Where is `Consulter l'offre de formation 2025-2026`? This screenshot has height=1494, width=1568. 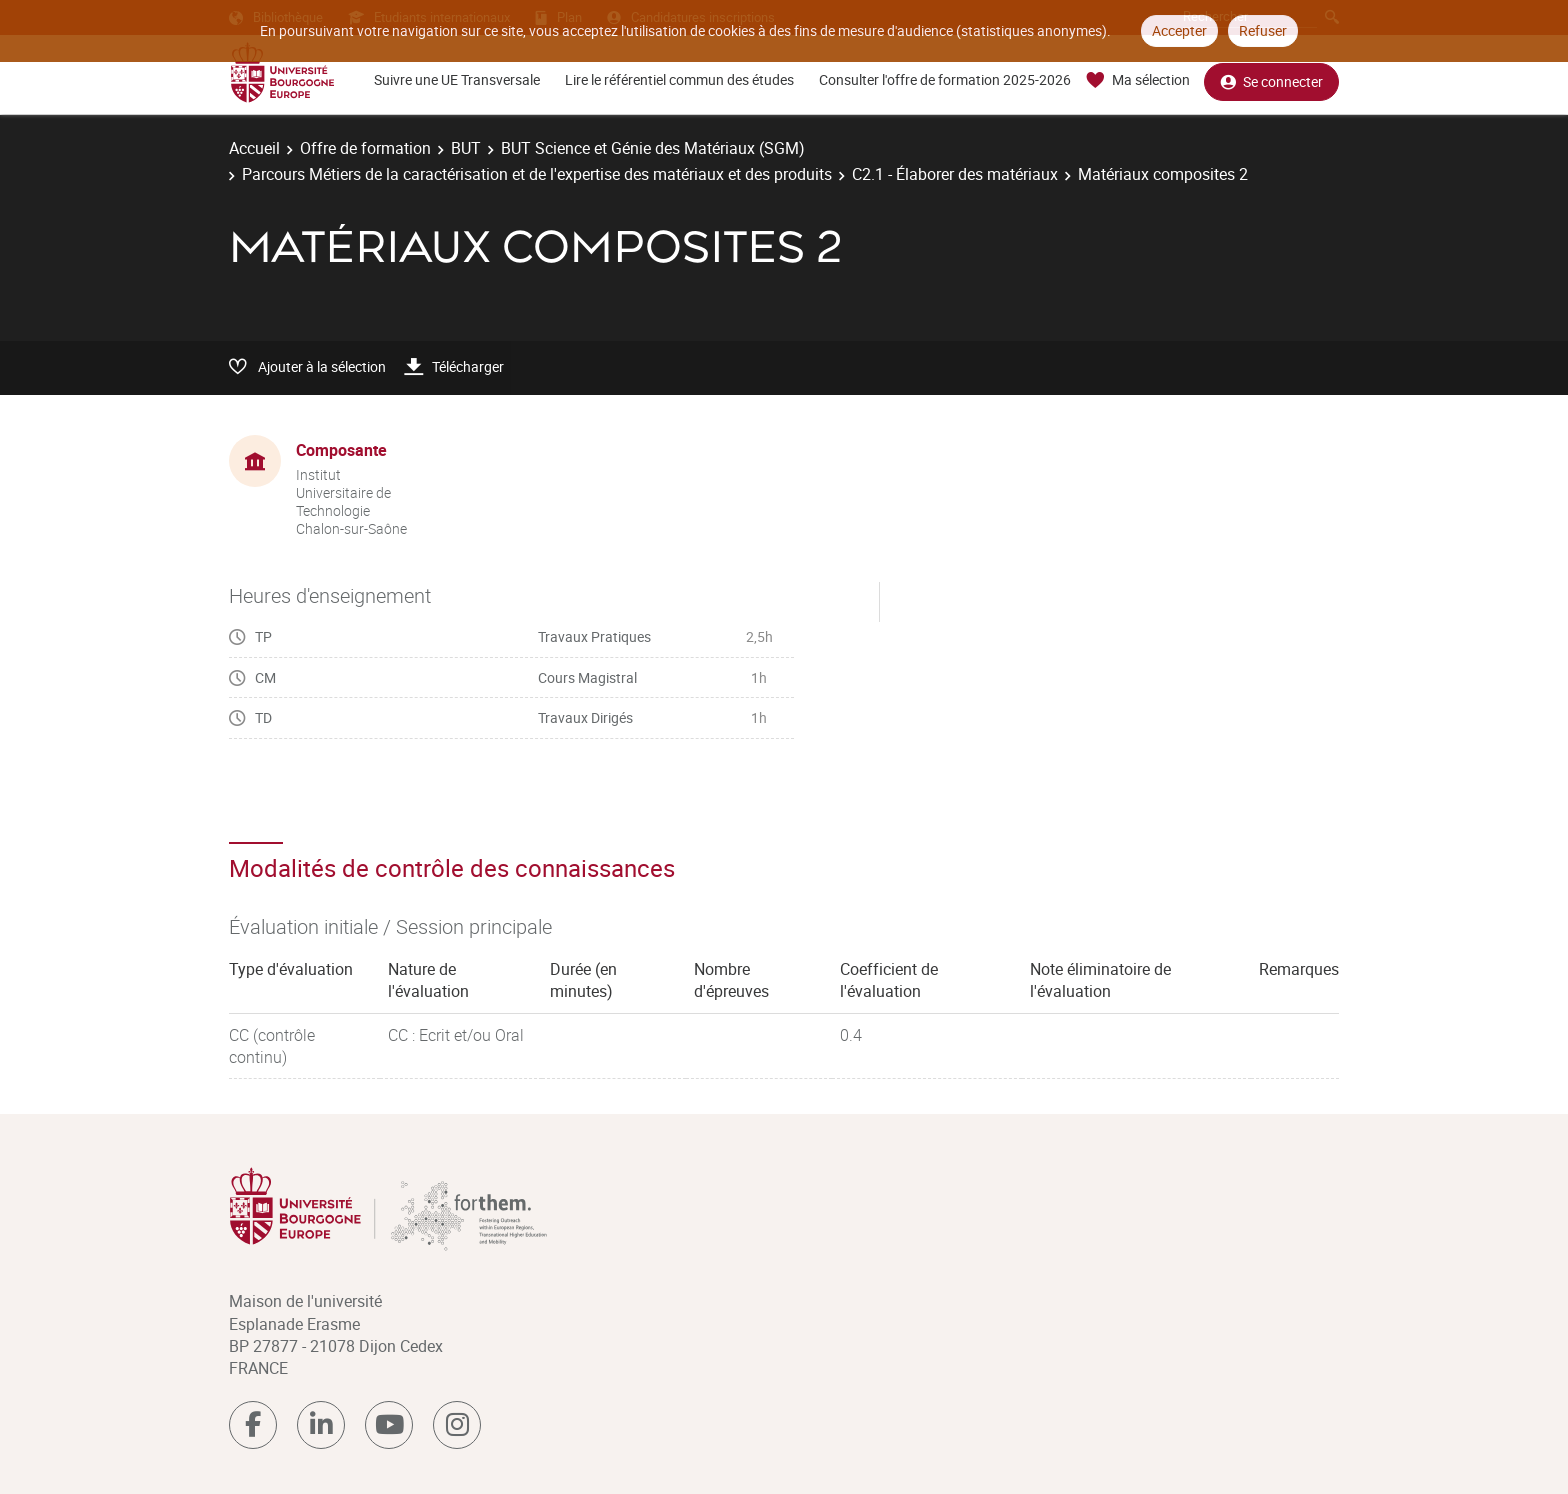 Consulter l'offre de formation 2025-2026 is located at coordinates (945, 79).